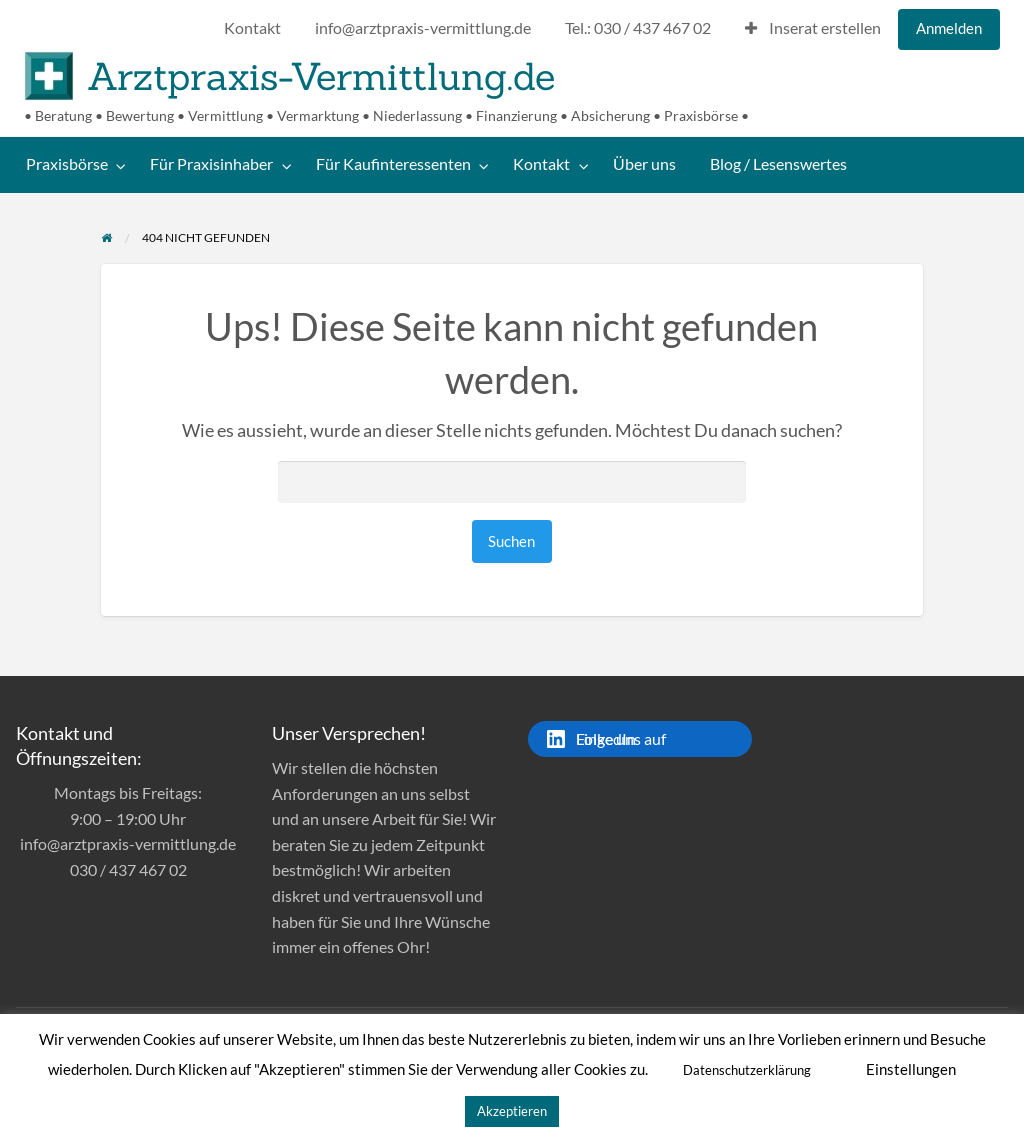 The width and height of the screenshot is (1024, 1144). What do you see at coordinates (321, 76) in the screenshot?
I see `Arztpraxis-Vermittlung.de` at bounding box center [321, 76].